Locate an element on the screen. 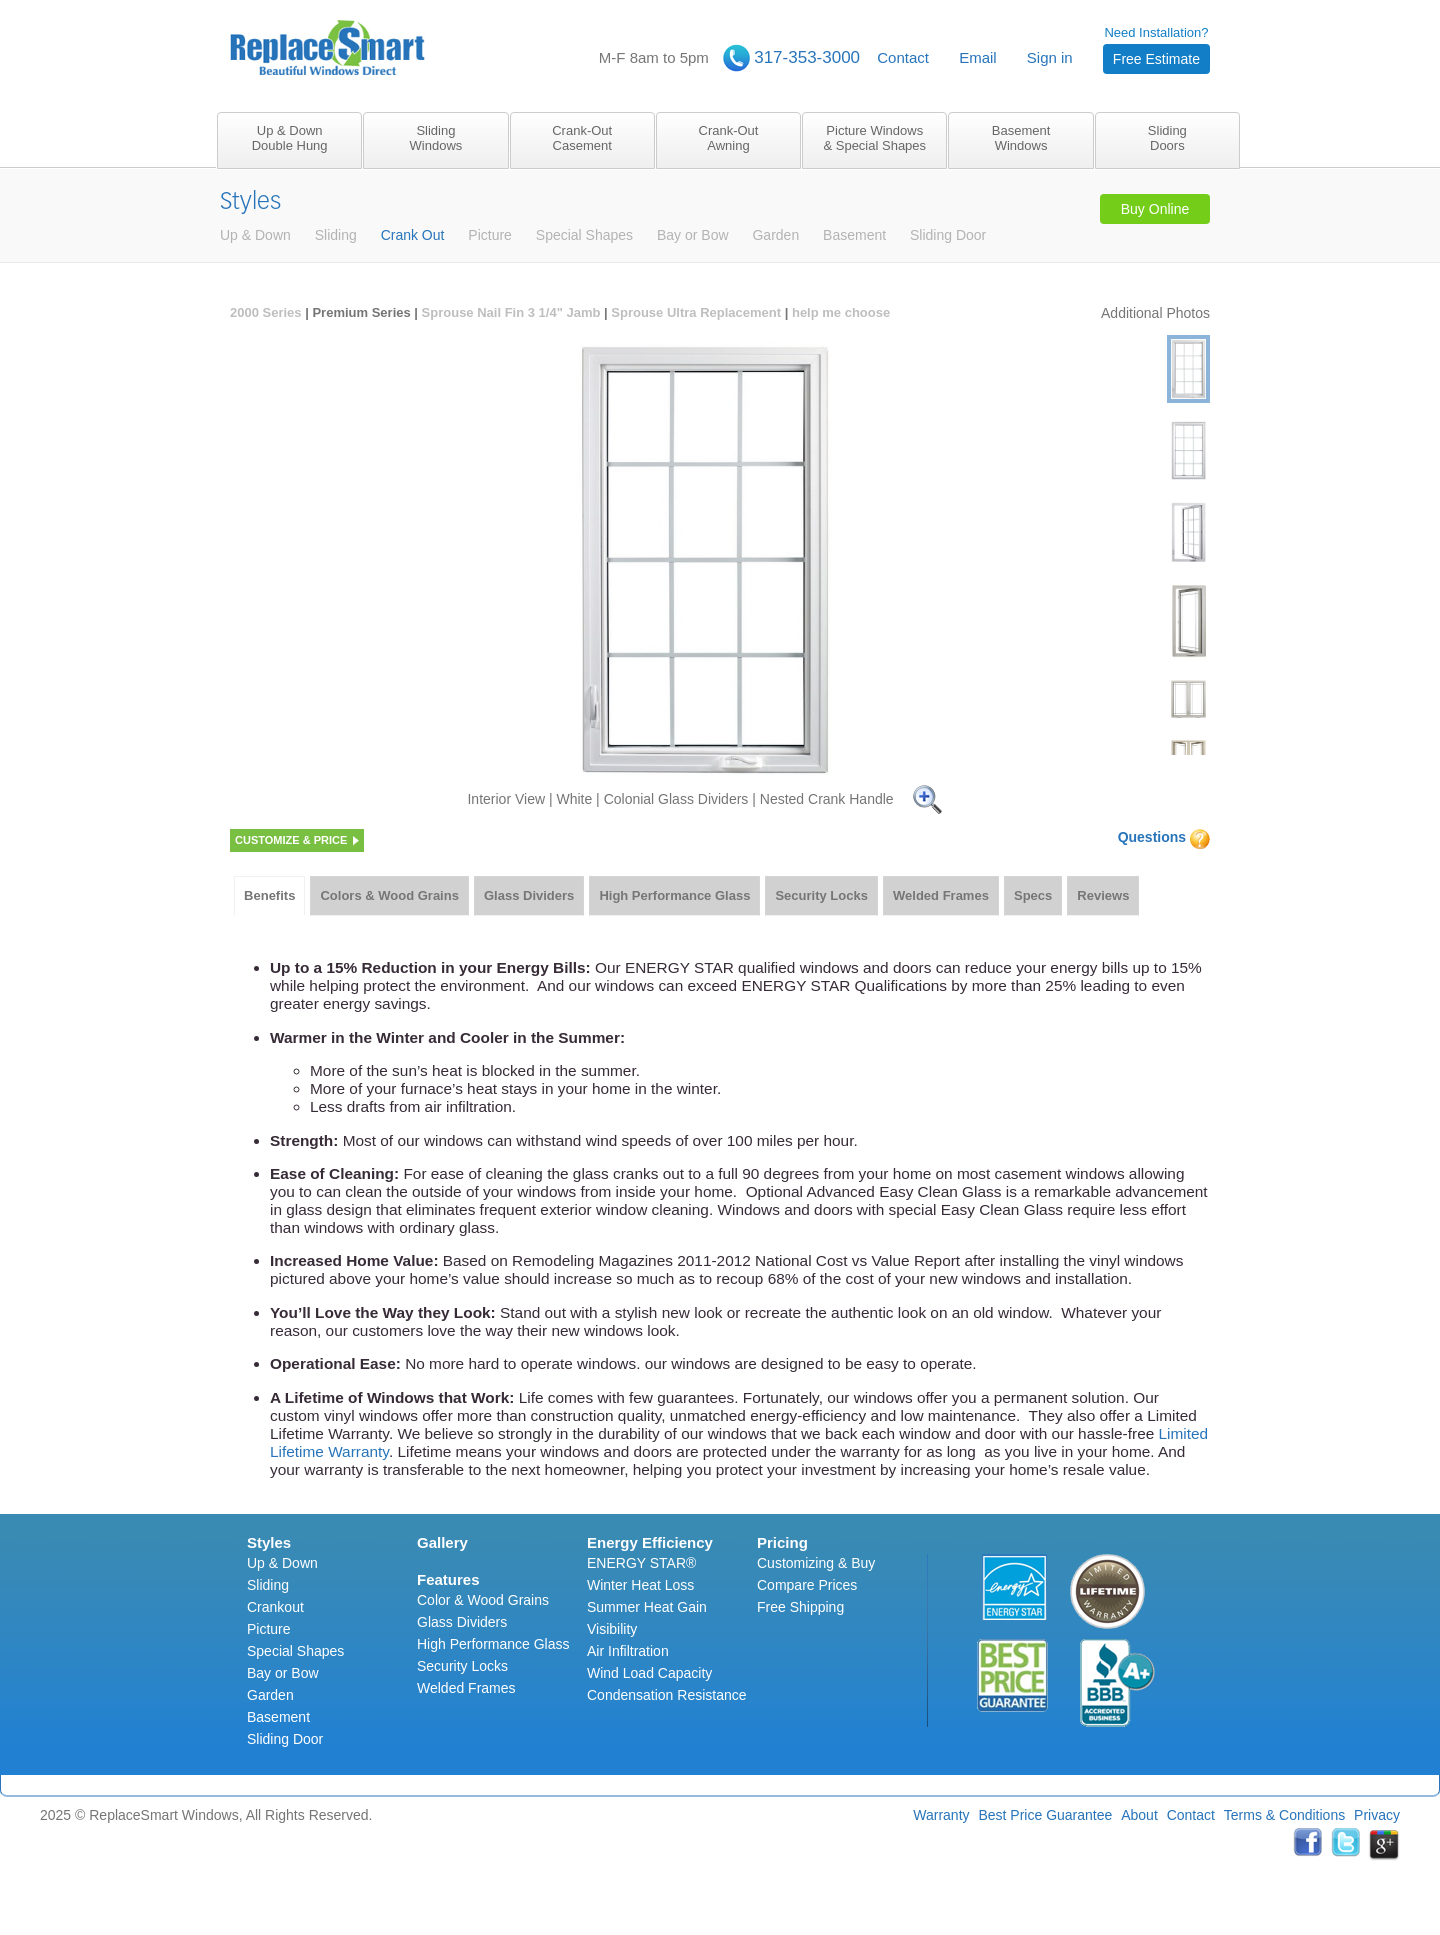 The image size is (1440, 1935). Glass Dividers is located at coordinates (462, 1622).